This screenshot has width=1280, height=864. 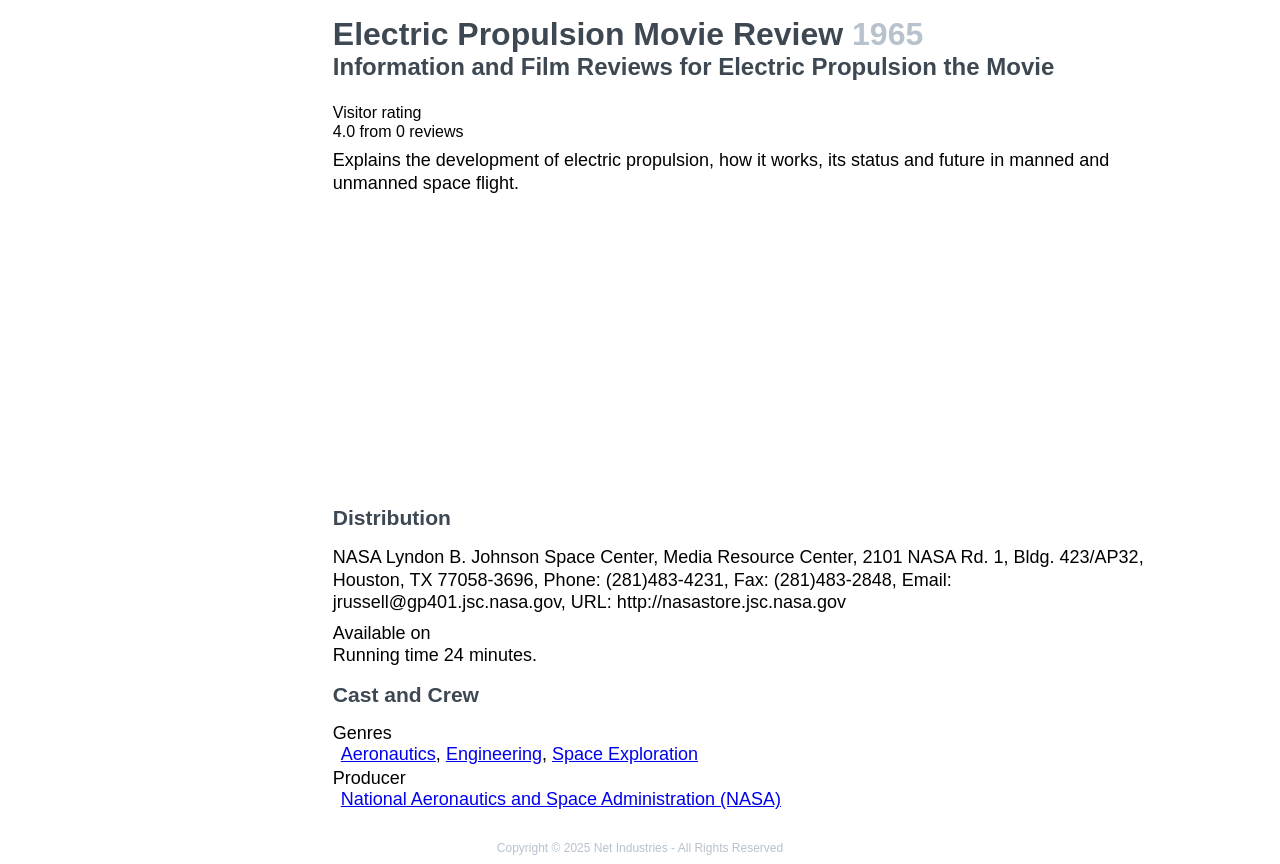 I want to click on Engineering, so click(x=494, y=754).